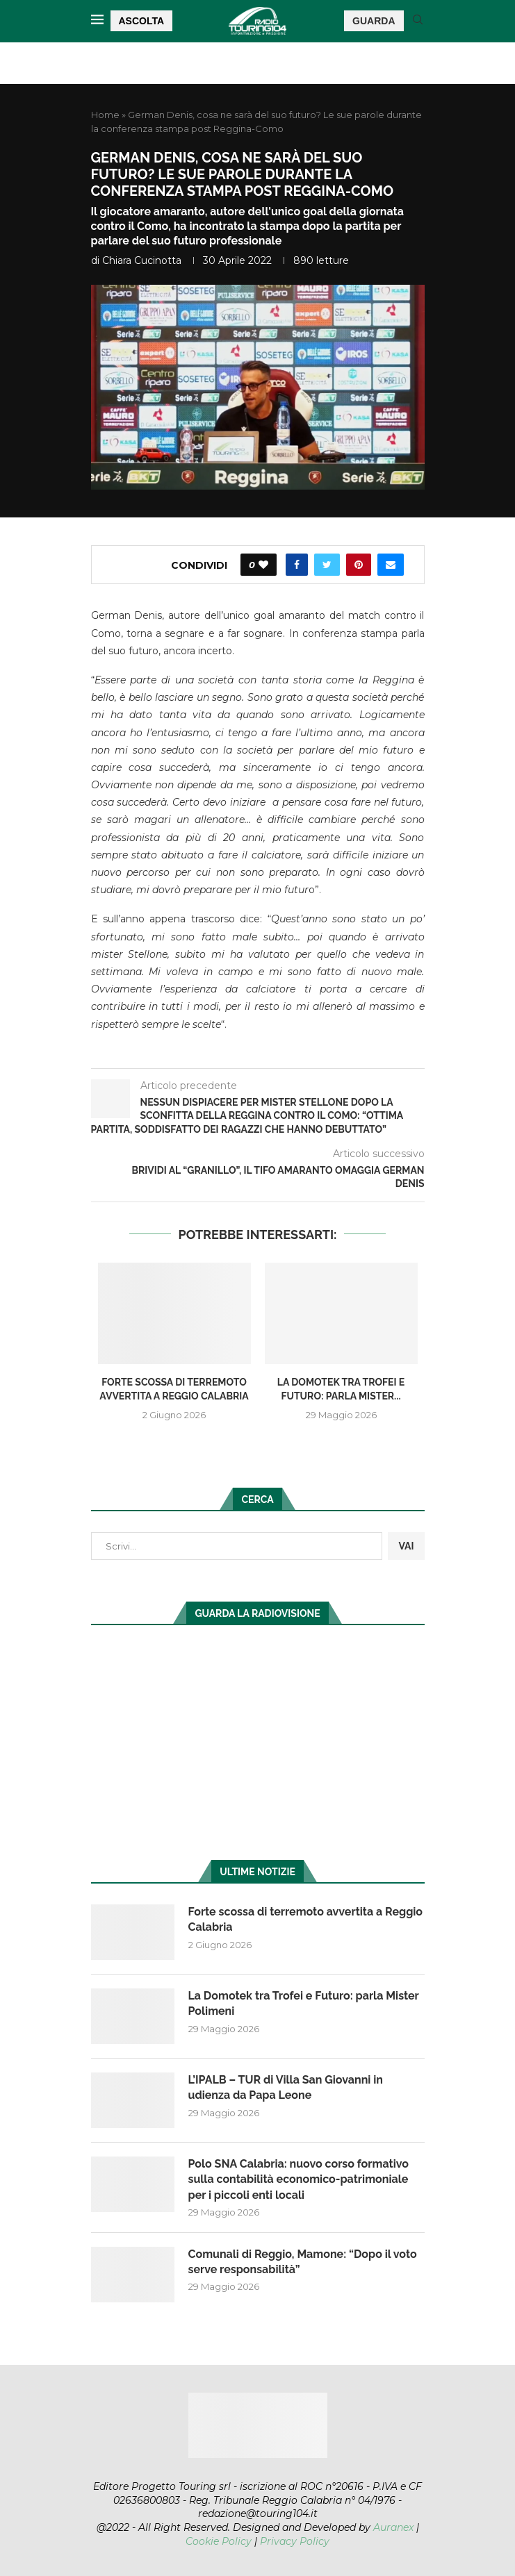  Describe the element at coordinates (219, 2541) in the screenshot. I see `Cookie Policy` at that location.